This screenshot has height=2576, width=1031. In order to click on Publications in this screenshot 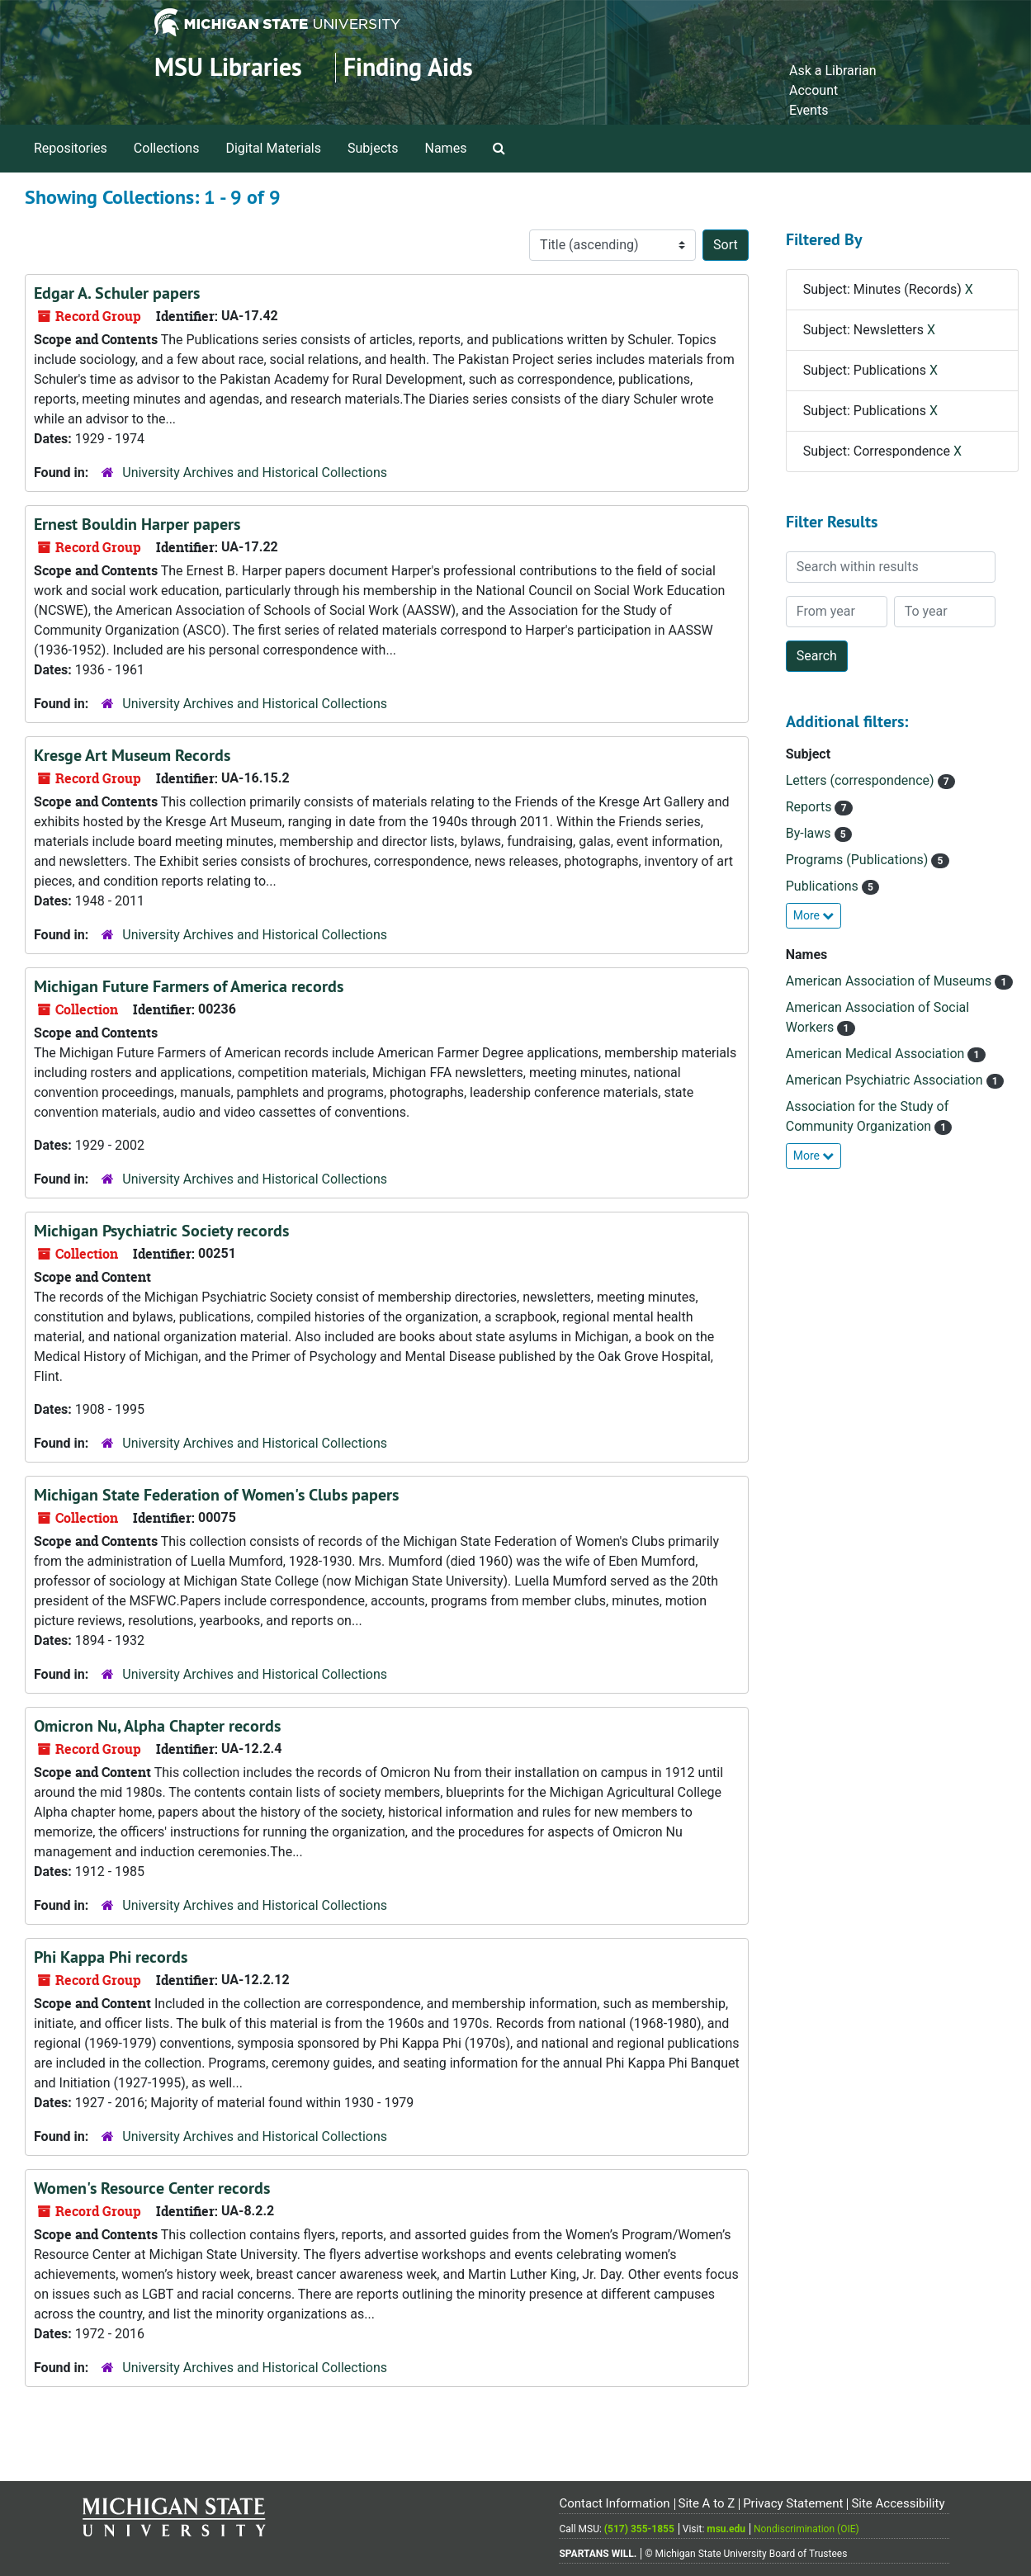, I will do `click(824, 886)`.